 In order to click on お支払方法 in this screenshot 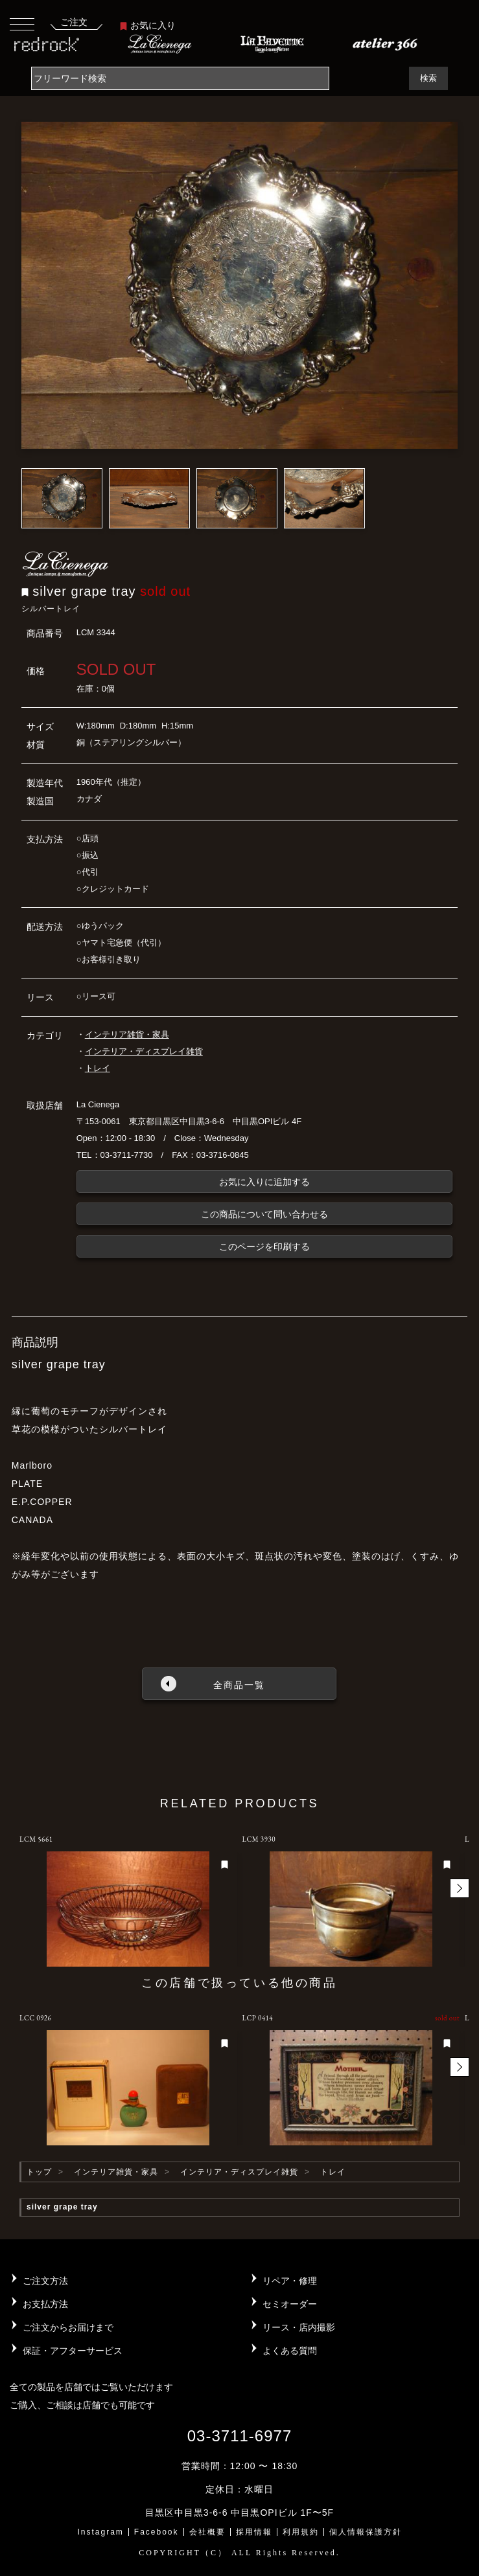, I will do `click(45, 2304)`.